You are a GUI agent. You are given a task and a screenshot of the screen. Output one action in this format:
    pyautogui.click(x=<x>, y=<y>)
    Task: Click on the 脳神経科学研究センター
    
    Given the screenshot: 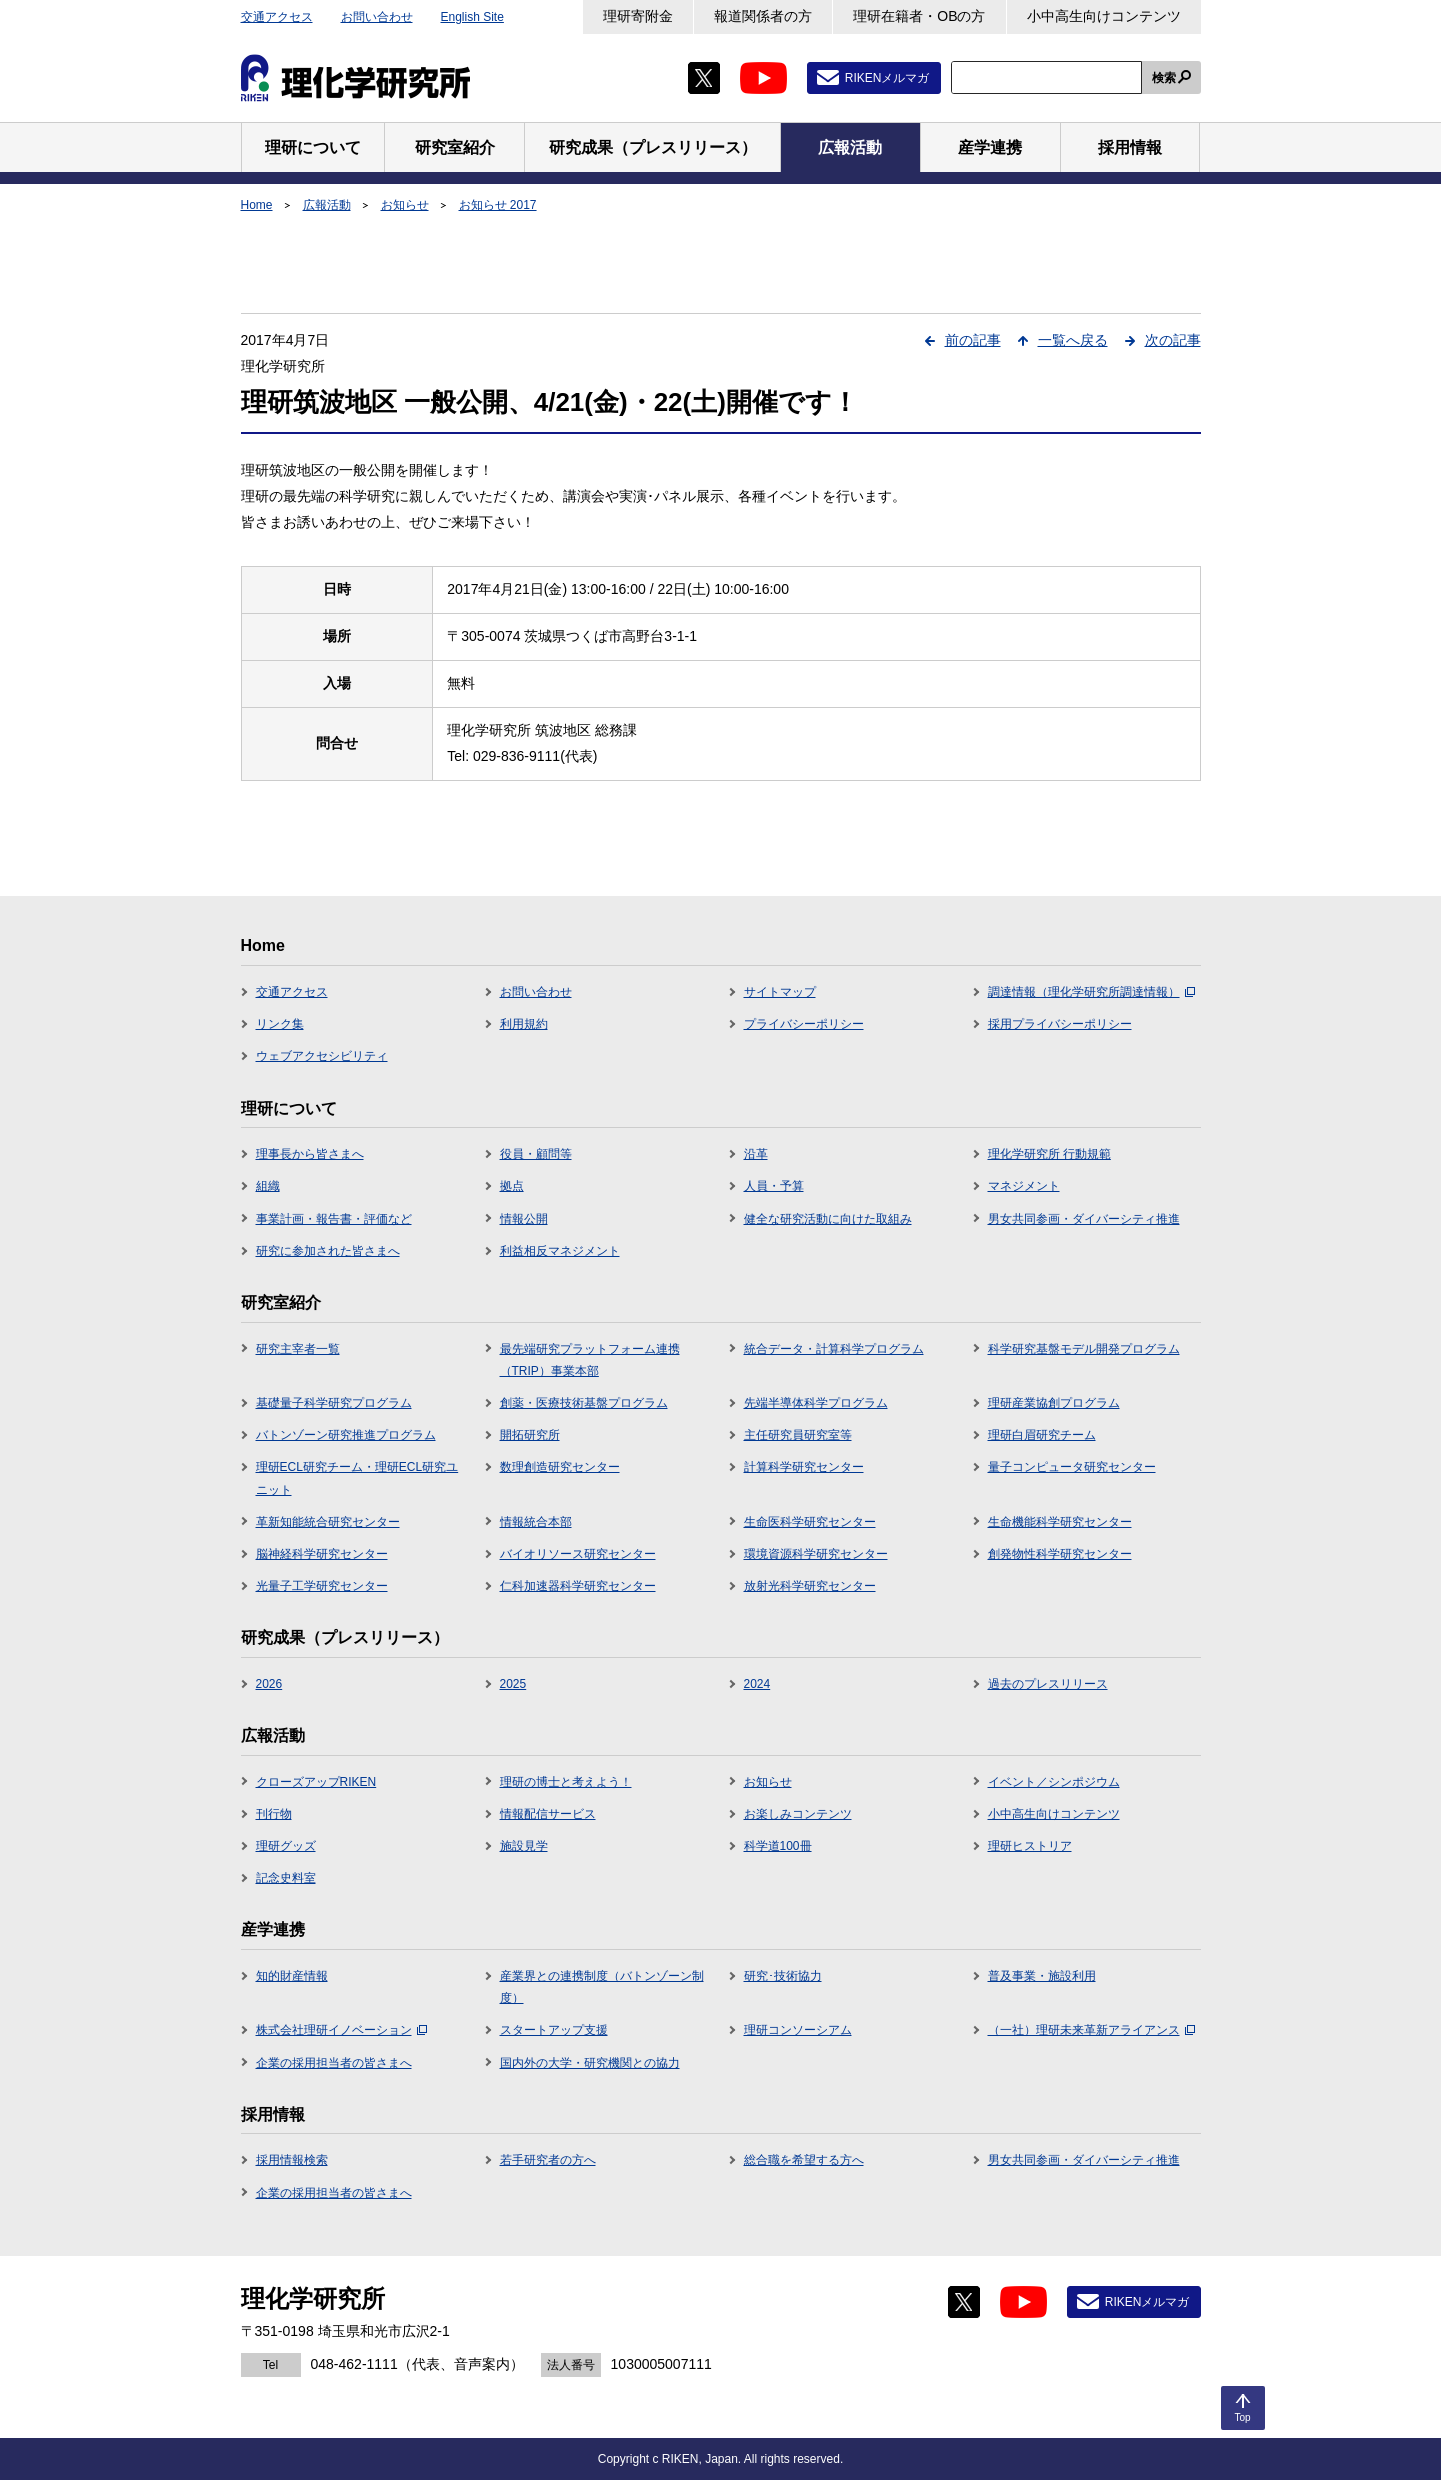 What is the action you would take?
    pyautogui.click(x=322, y=1554)
    